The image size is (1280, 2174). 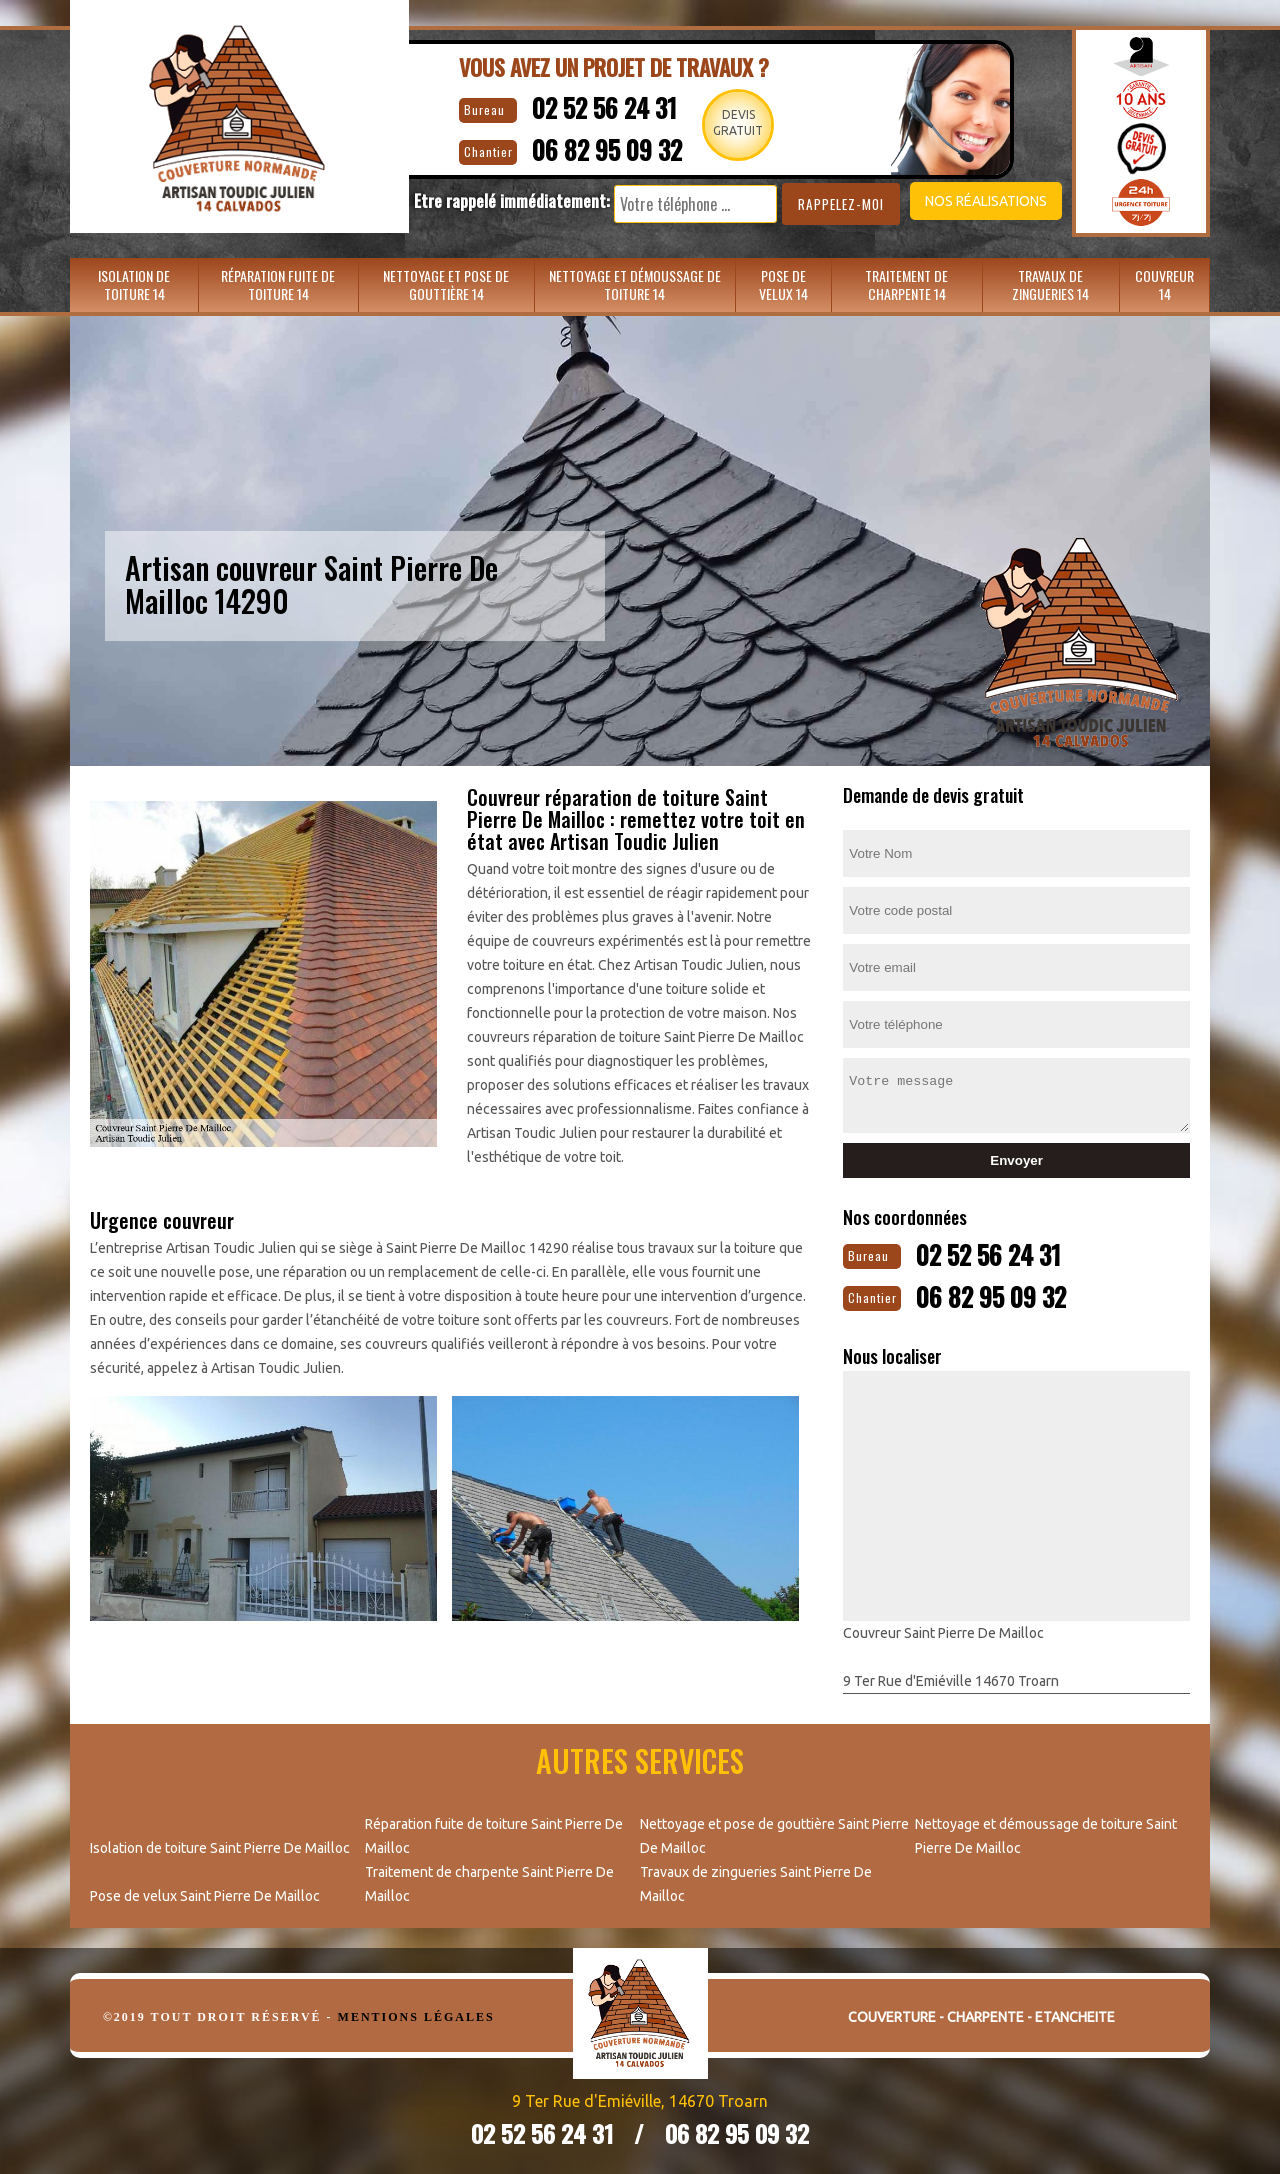 What do you see at coordinates (774, 1832) in the screenshot?
I see `Nettoyage et pose de gouttière Saint Pierre De Mailloc` at bounding box center [774, 1832].